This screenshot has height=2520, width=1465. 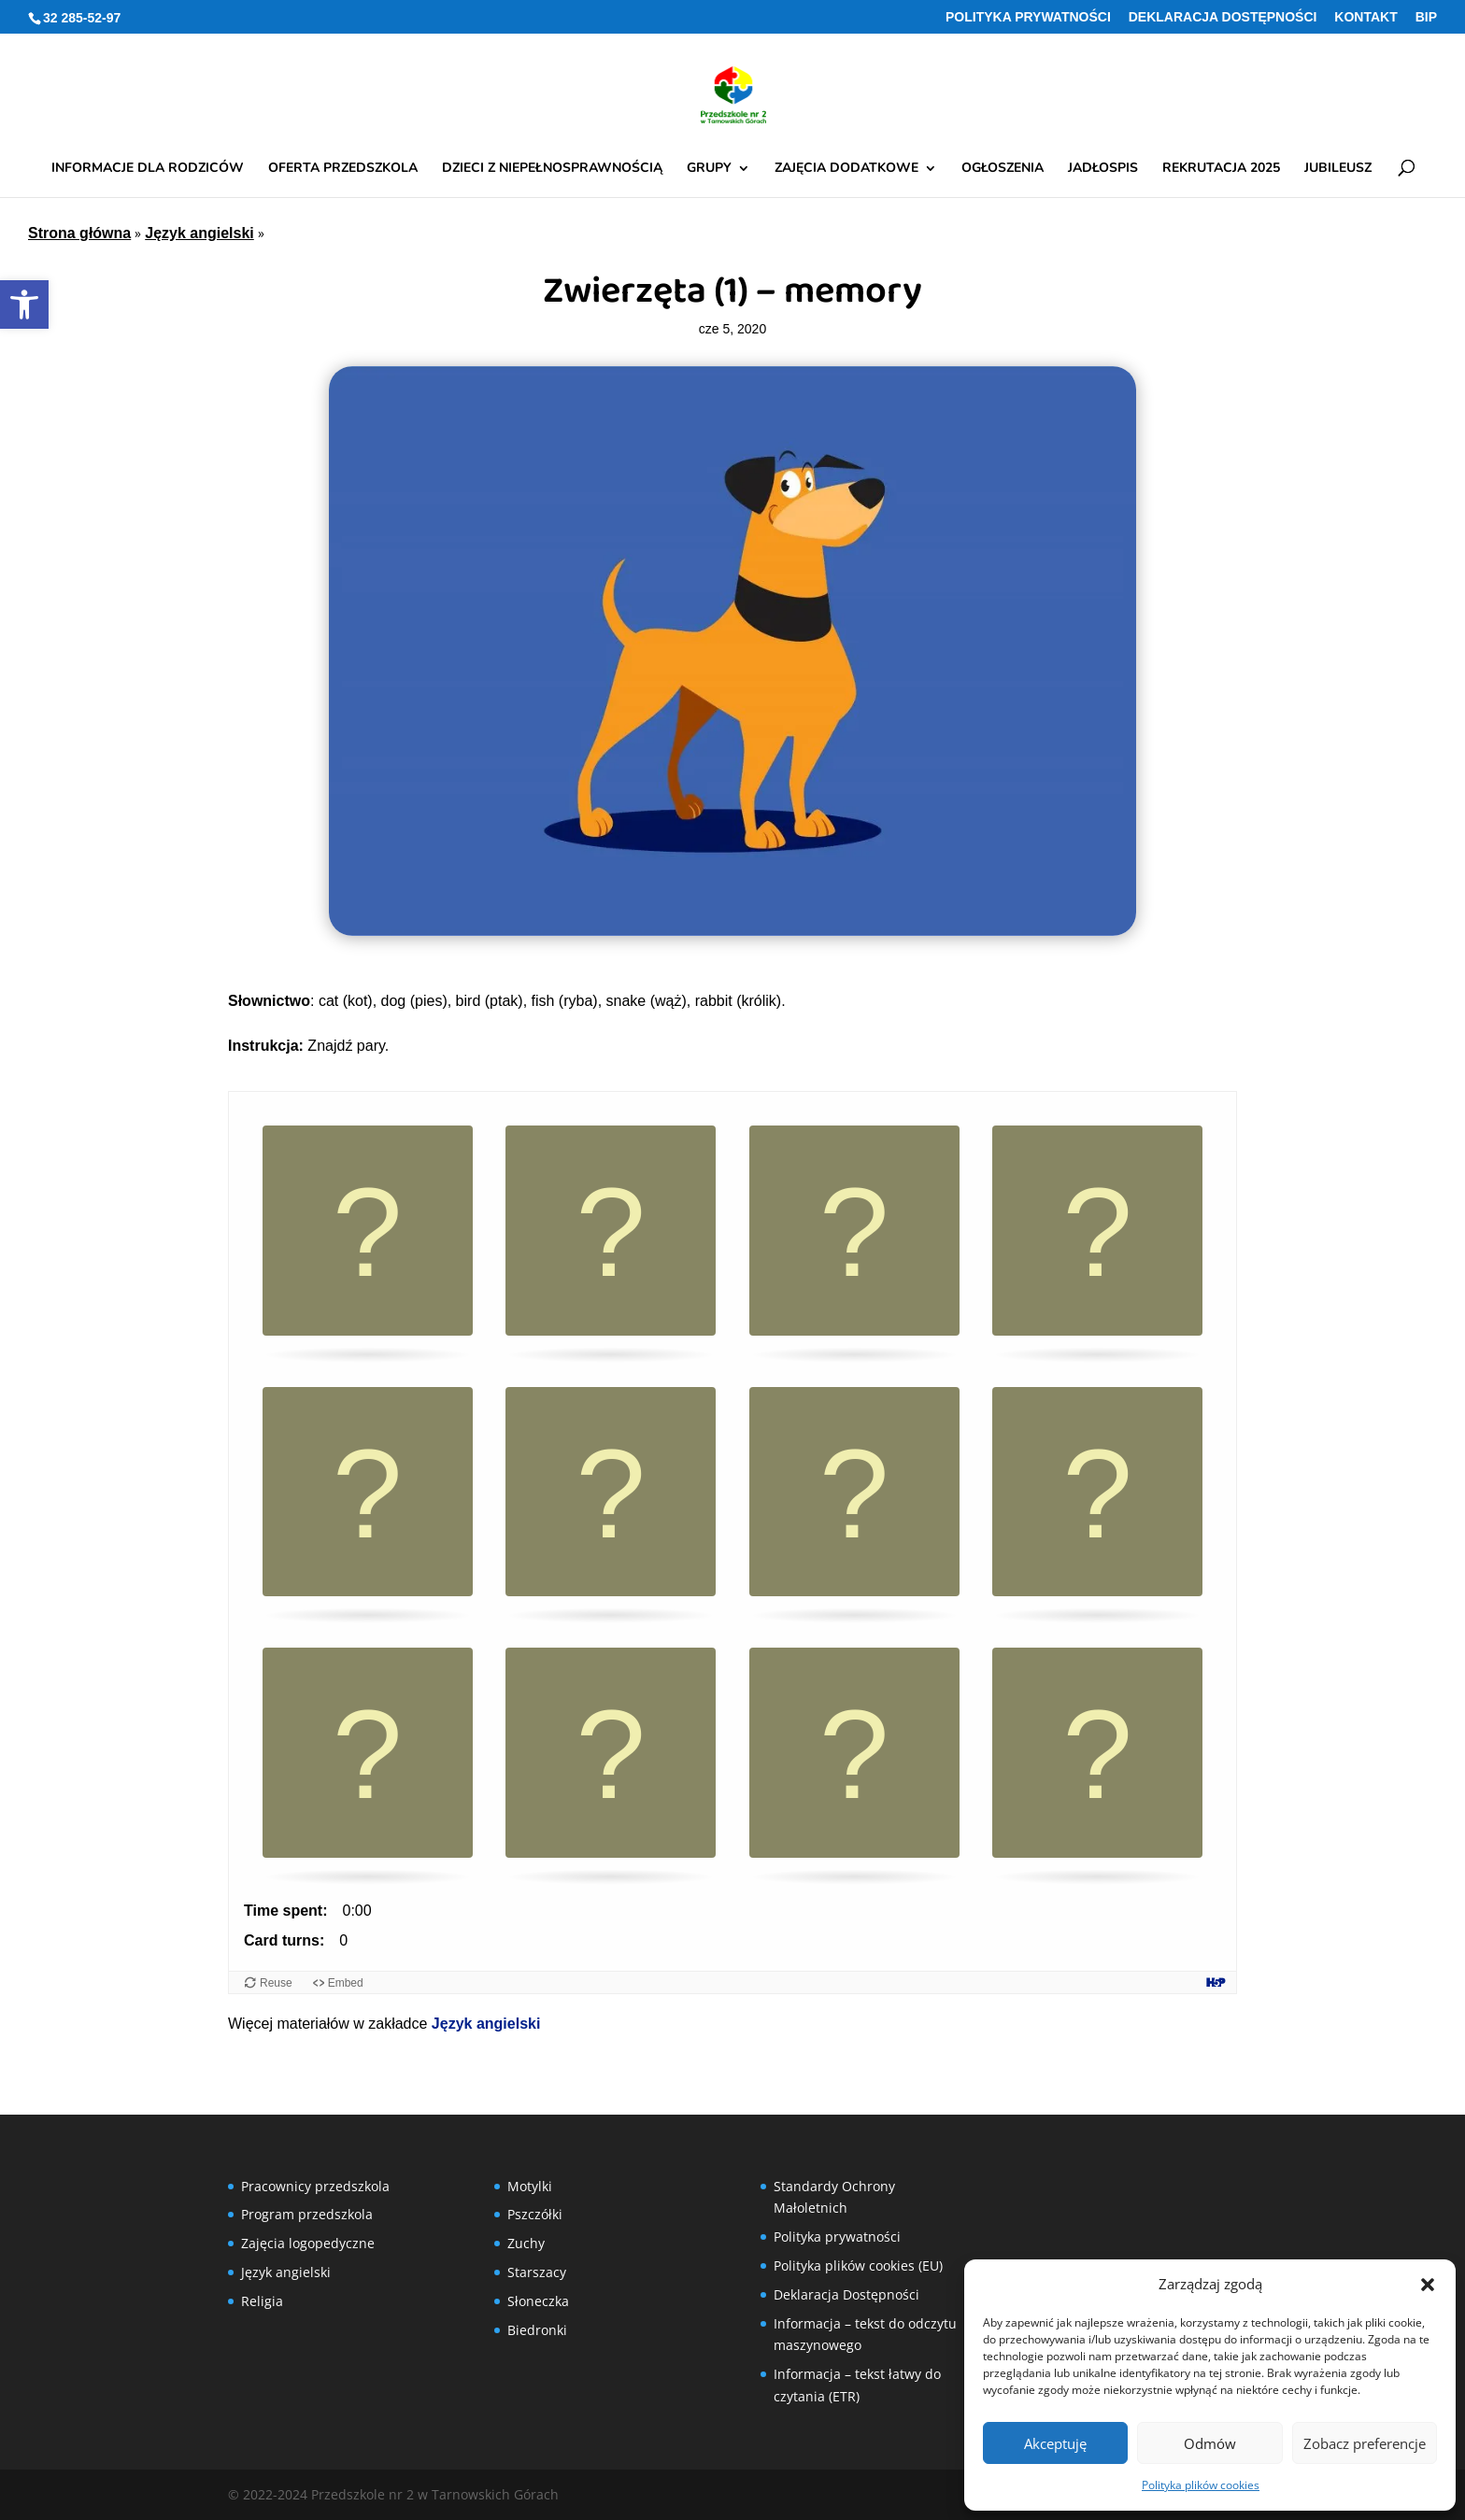 What do you see at coordinates (343, 169) in the screenshot?
I see `Oferta przedszkola [link]` at bounding box center [343, 169].